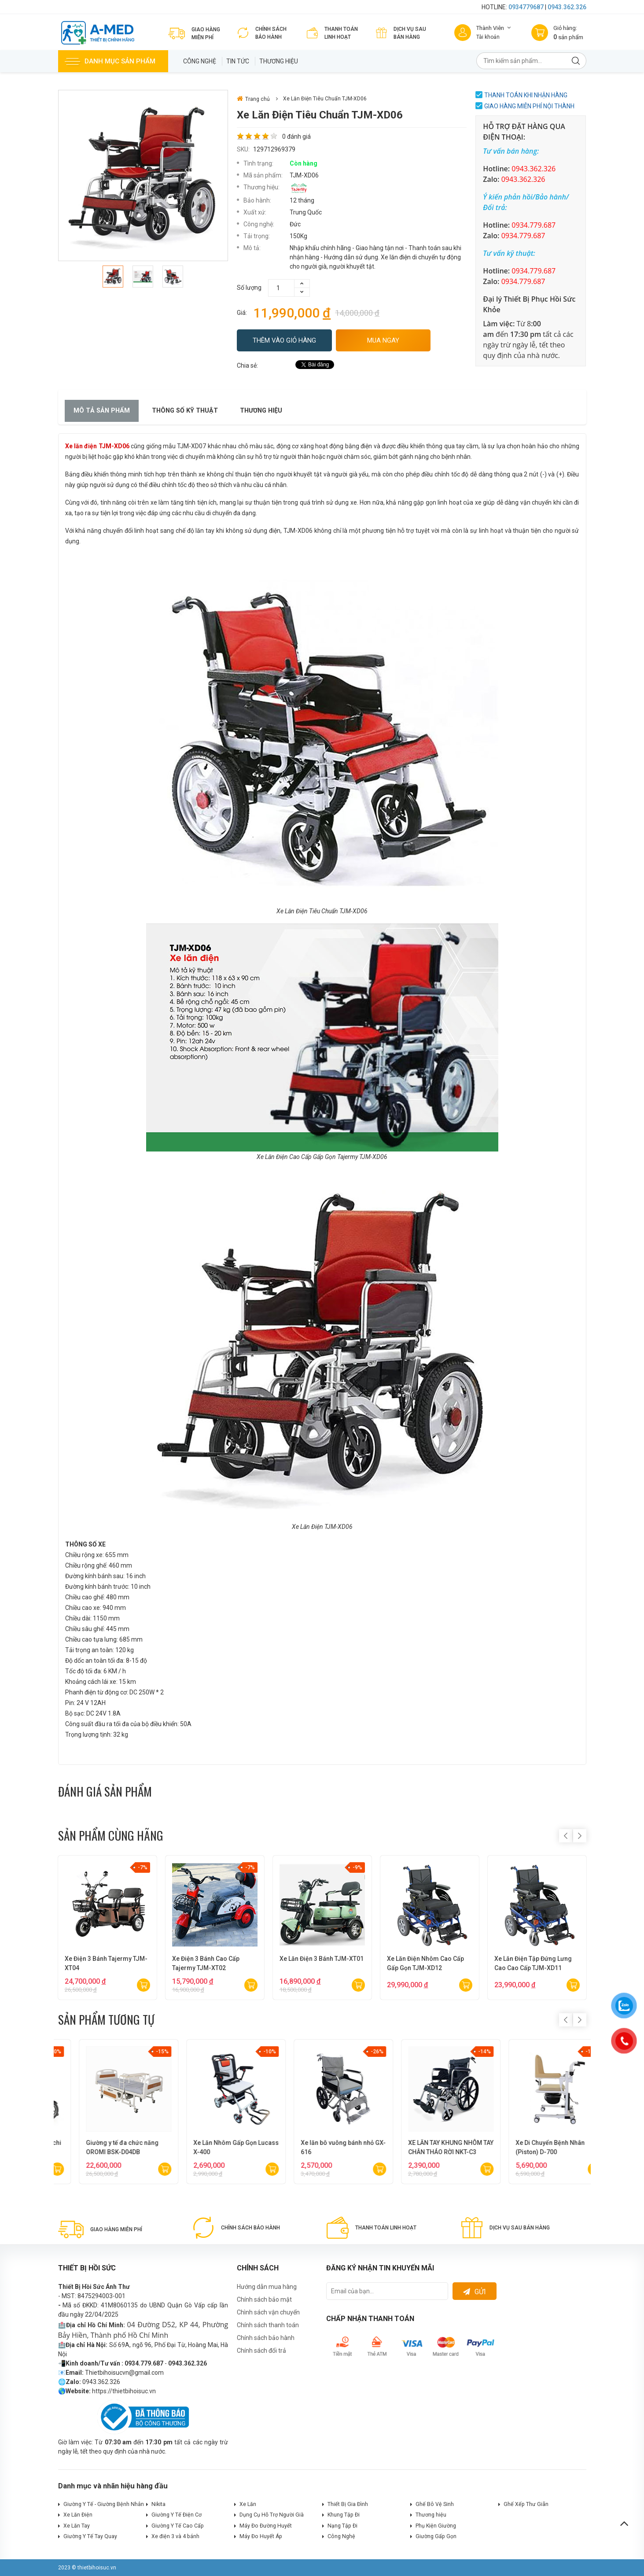 The height and width of the screenshot is (2576, 644). Describe the element at coordinates (237, 61) in the screenshot. I see `Tin tức` at that location.